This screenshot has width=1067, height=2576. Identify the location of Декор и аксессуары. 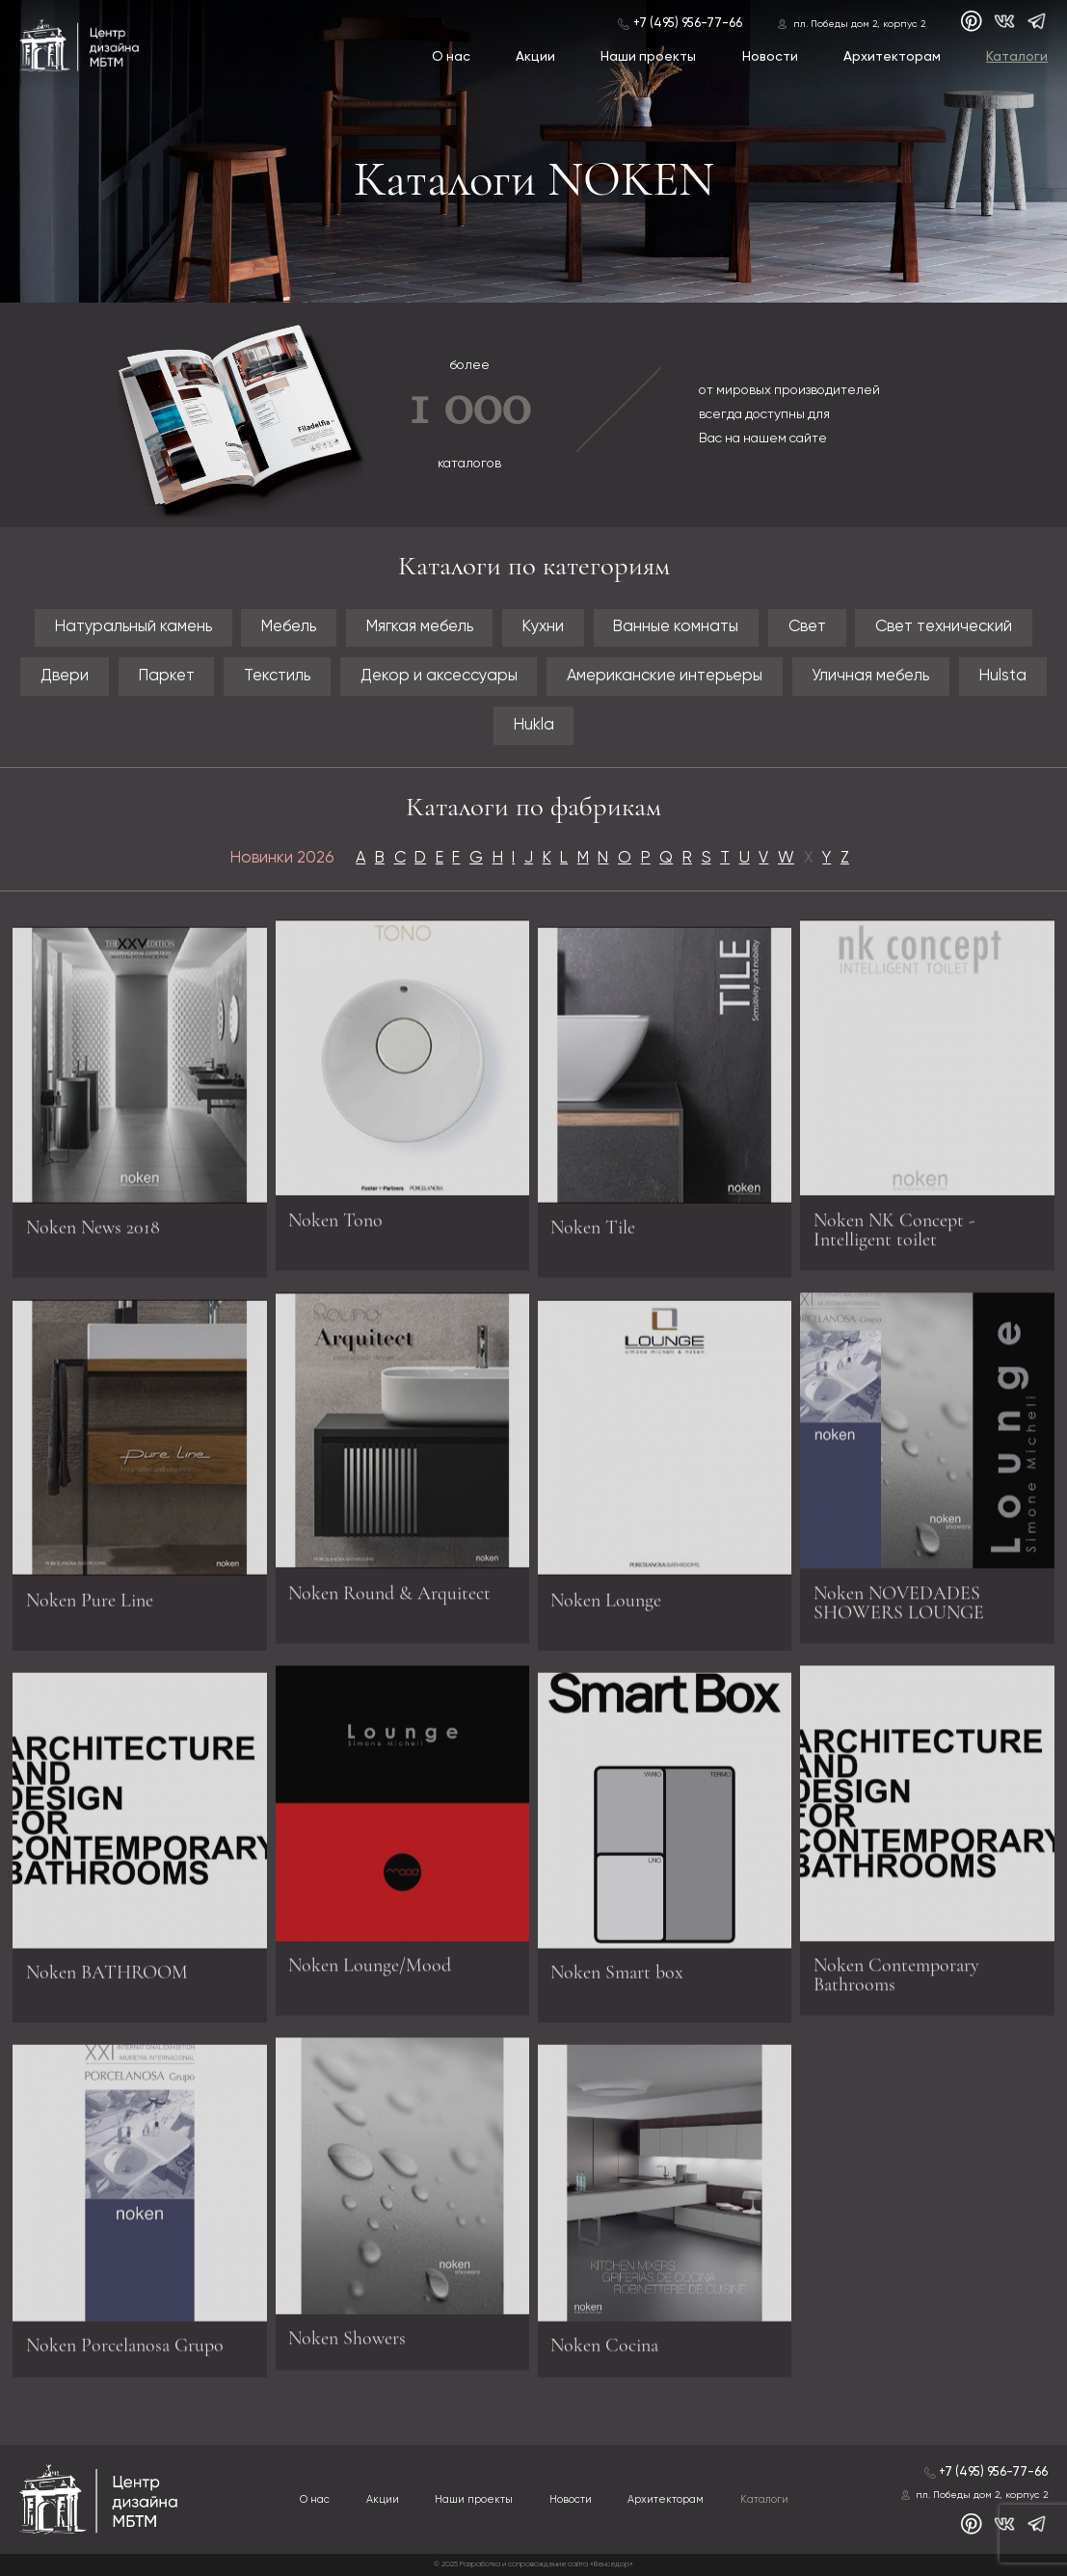
(439, 676).